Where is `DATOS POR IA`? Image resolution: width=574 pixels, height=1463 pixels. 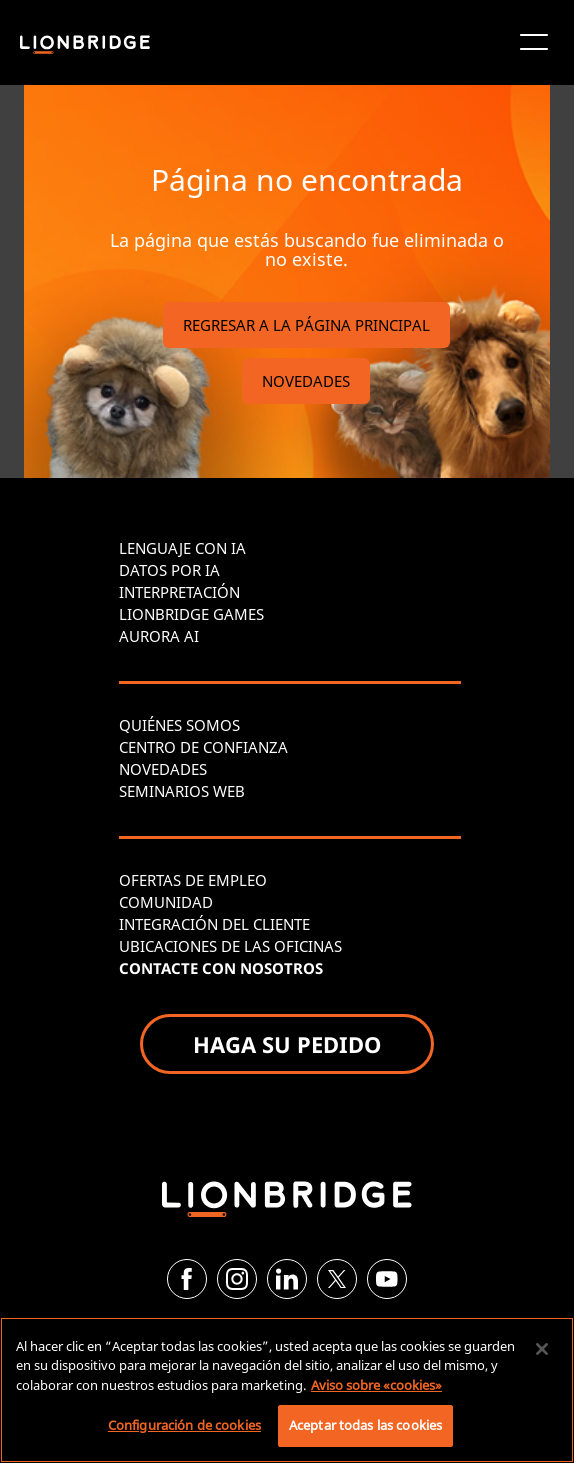 DATOS POR IA is located at coordinates (169, 570).